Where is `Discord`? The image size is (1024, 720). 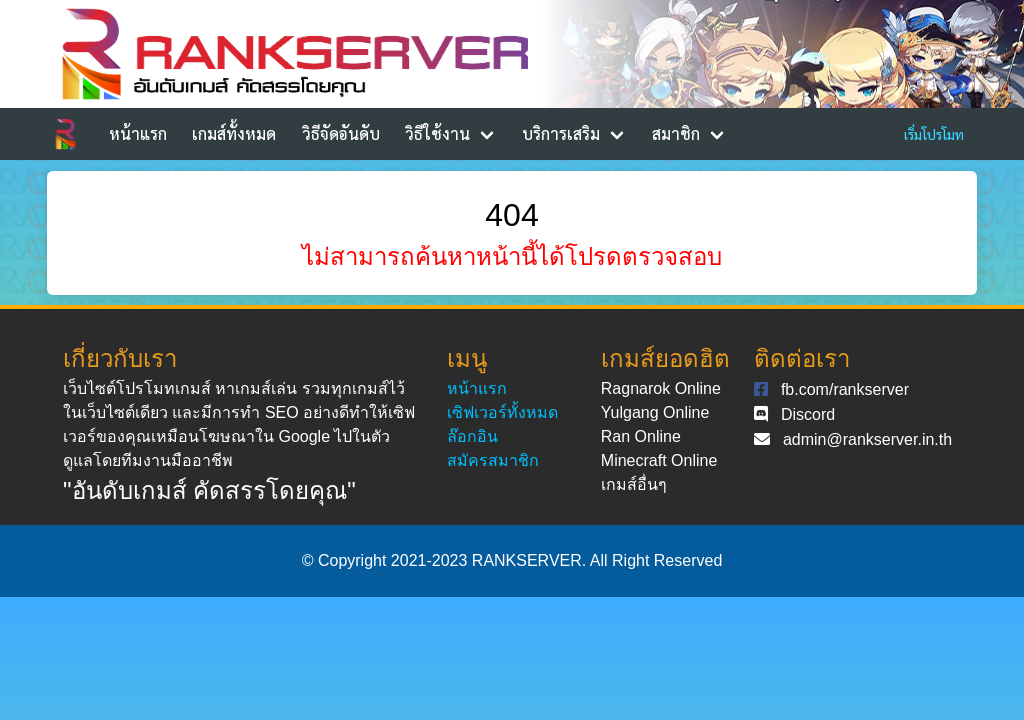
Discord is located at coordinates (808, 414).